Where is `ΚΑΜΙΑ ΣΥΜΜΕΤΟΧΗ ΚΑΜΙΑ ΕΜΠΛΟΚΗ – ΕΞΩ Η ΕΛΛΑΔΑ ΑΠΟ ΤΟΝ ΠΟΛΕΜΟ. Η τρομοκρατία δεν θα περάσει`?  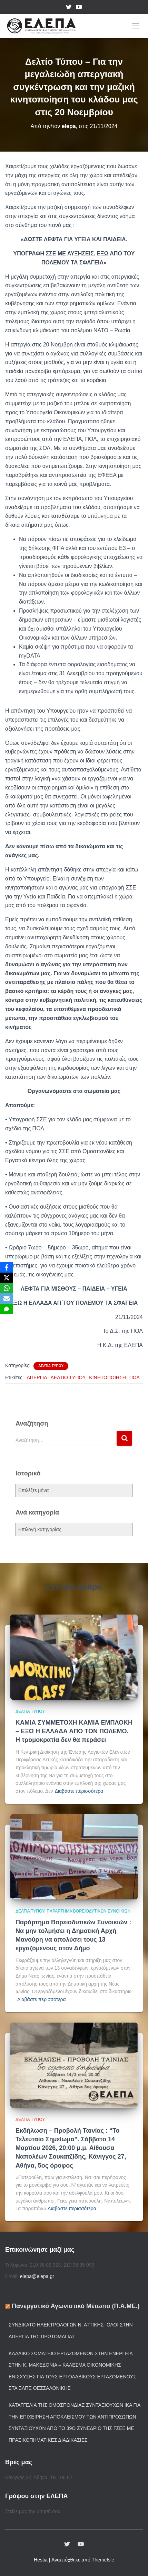 ΚΑΜΙΑ ΣΥΜΜΕΤΟΧΗ ΚΑΜΙΑ ΕΜΠΛΟΚΗ – ΕΞΩ Η ΕΛΛΑΔΑ ΑΠΟ ΤΟΝ ΠΟΛΕΜΟ. Η τρομοκρατία δεν θα περάσει is located at coordinates (74, 1731).